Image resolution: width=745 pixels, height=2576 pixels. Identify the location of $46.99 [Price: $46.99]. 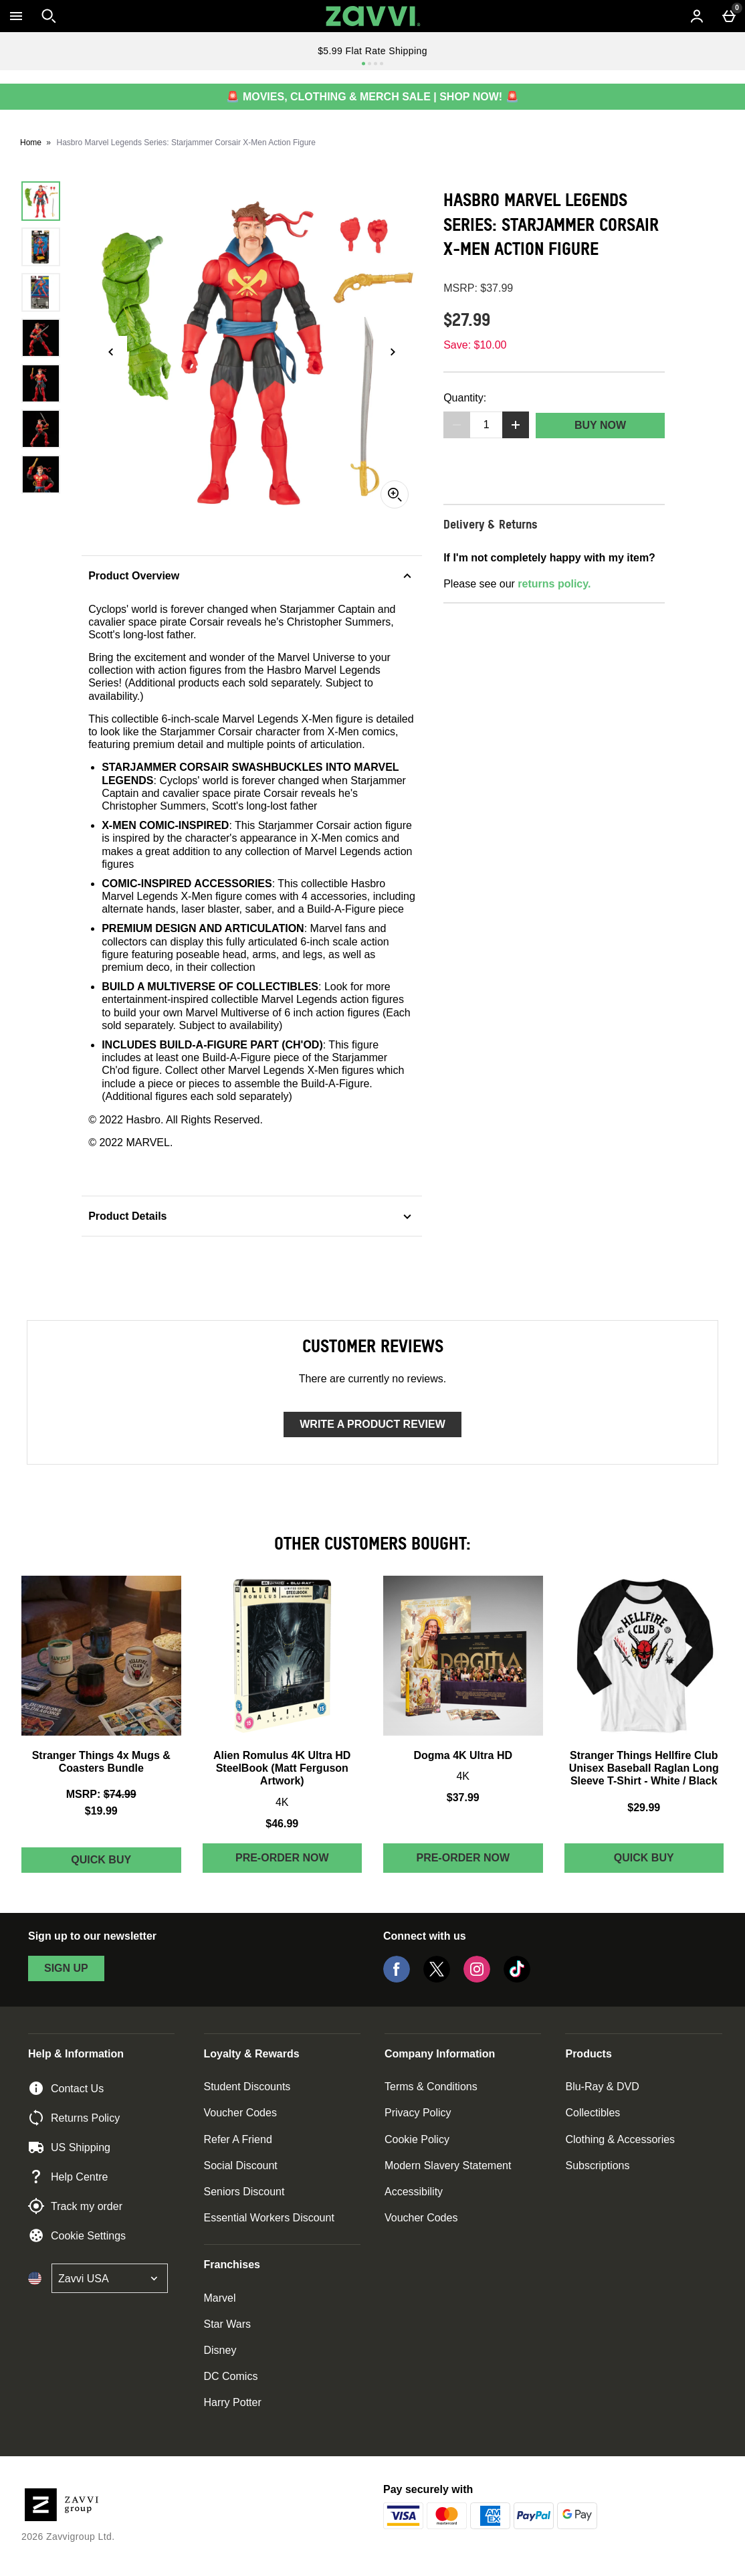
(281, 1823).